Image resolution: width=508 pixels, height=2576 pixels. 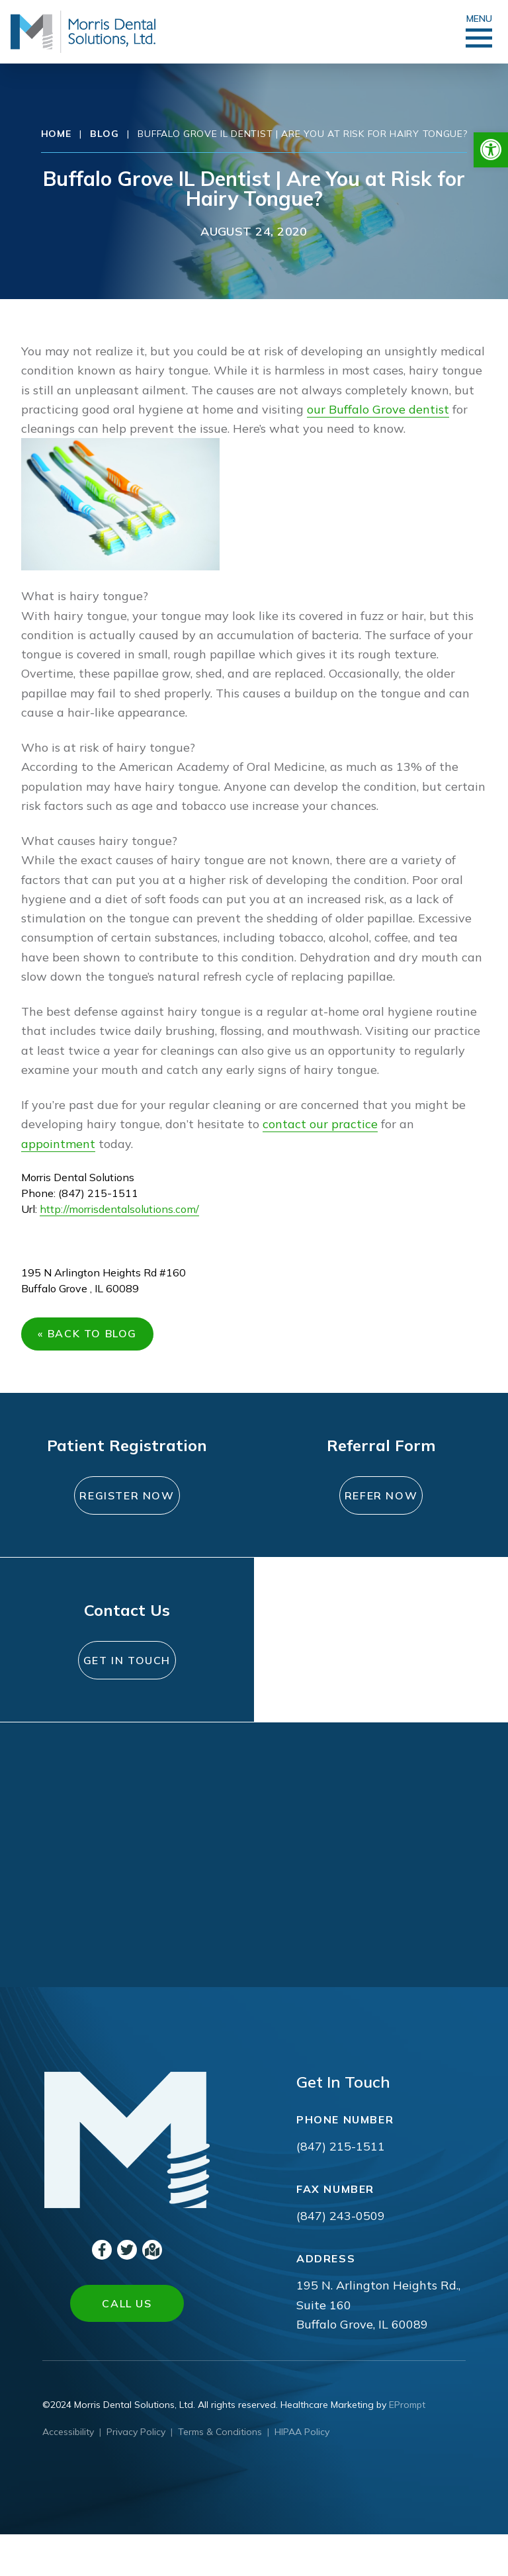 I want to click on EPrompt, so click(x=407, y=2446).